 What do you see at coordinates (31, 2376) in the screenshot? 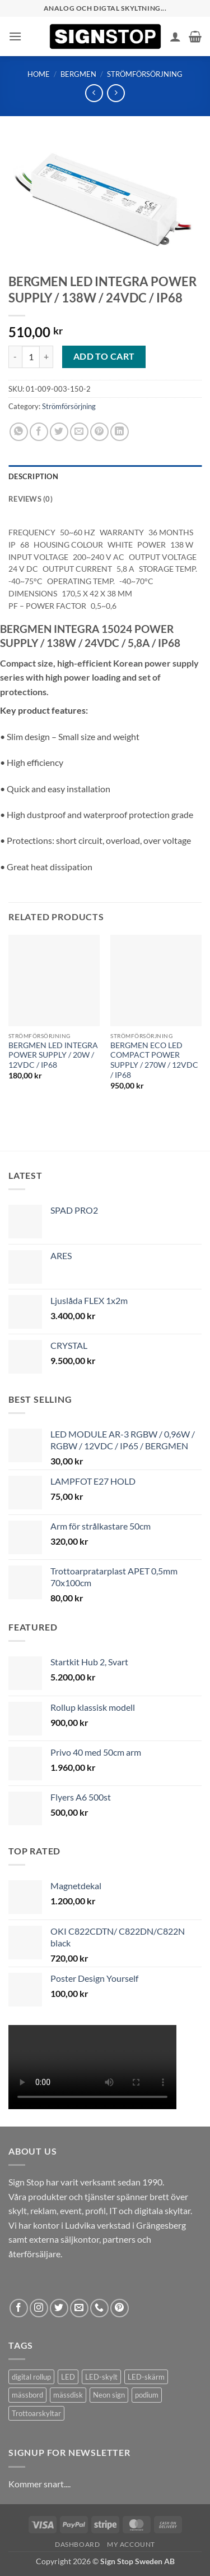
I see `digital rollup [digital rollup (2 products)]` at bounding box center [31, 2376].